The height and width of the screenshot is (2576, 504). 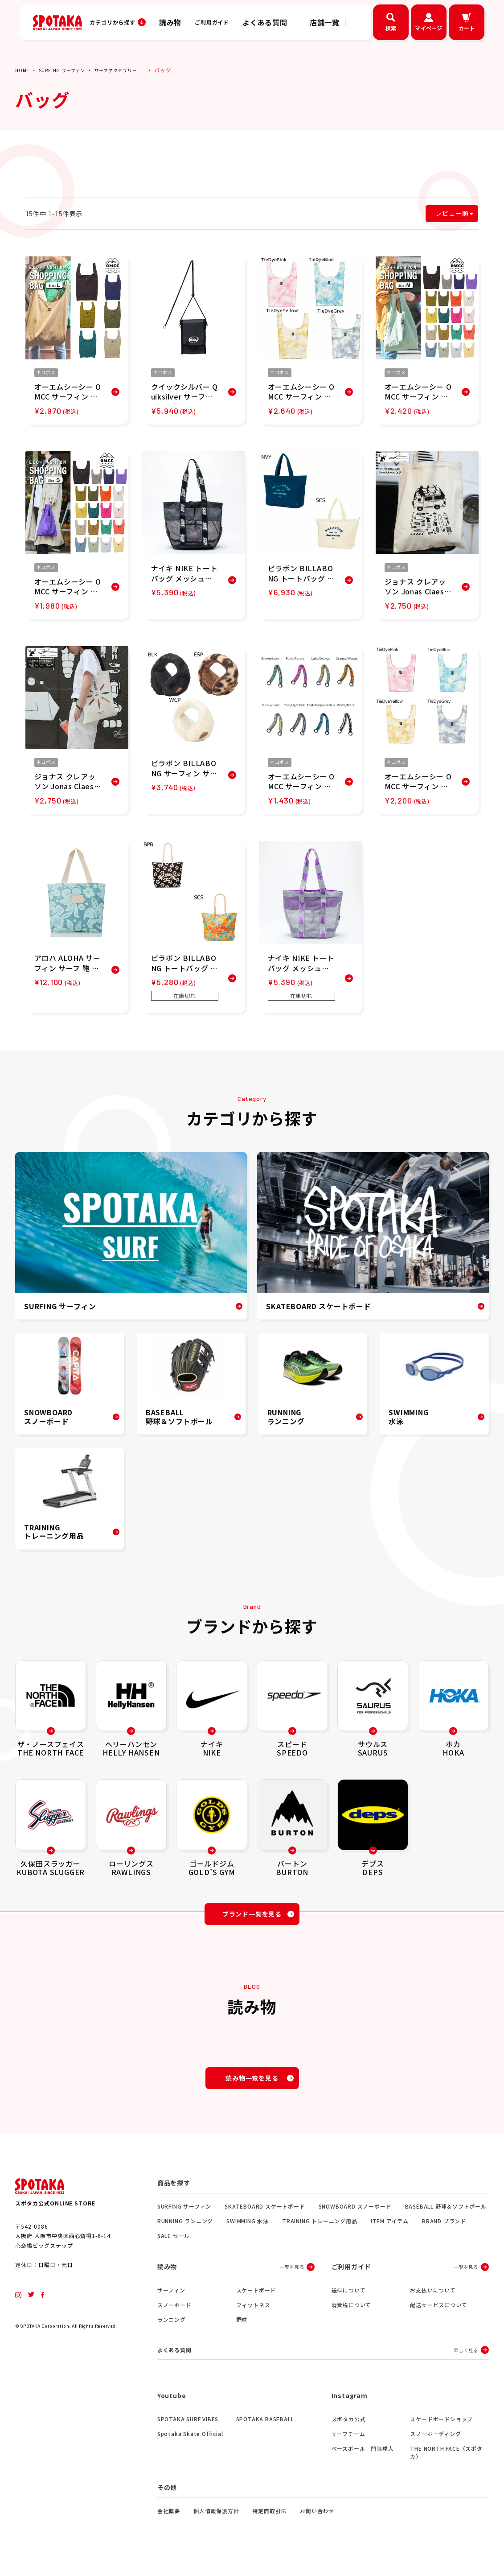 What do you see at coordinates (432, 2300) in the screenshot?
I see `お支払いについて` at bounding box center [432, 2300].